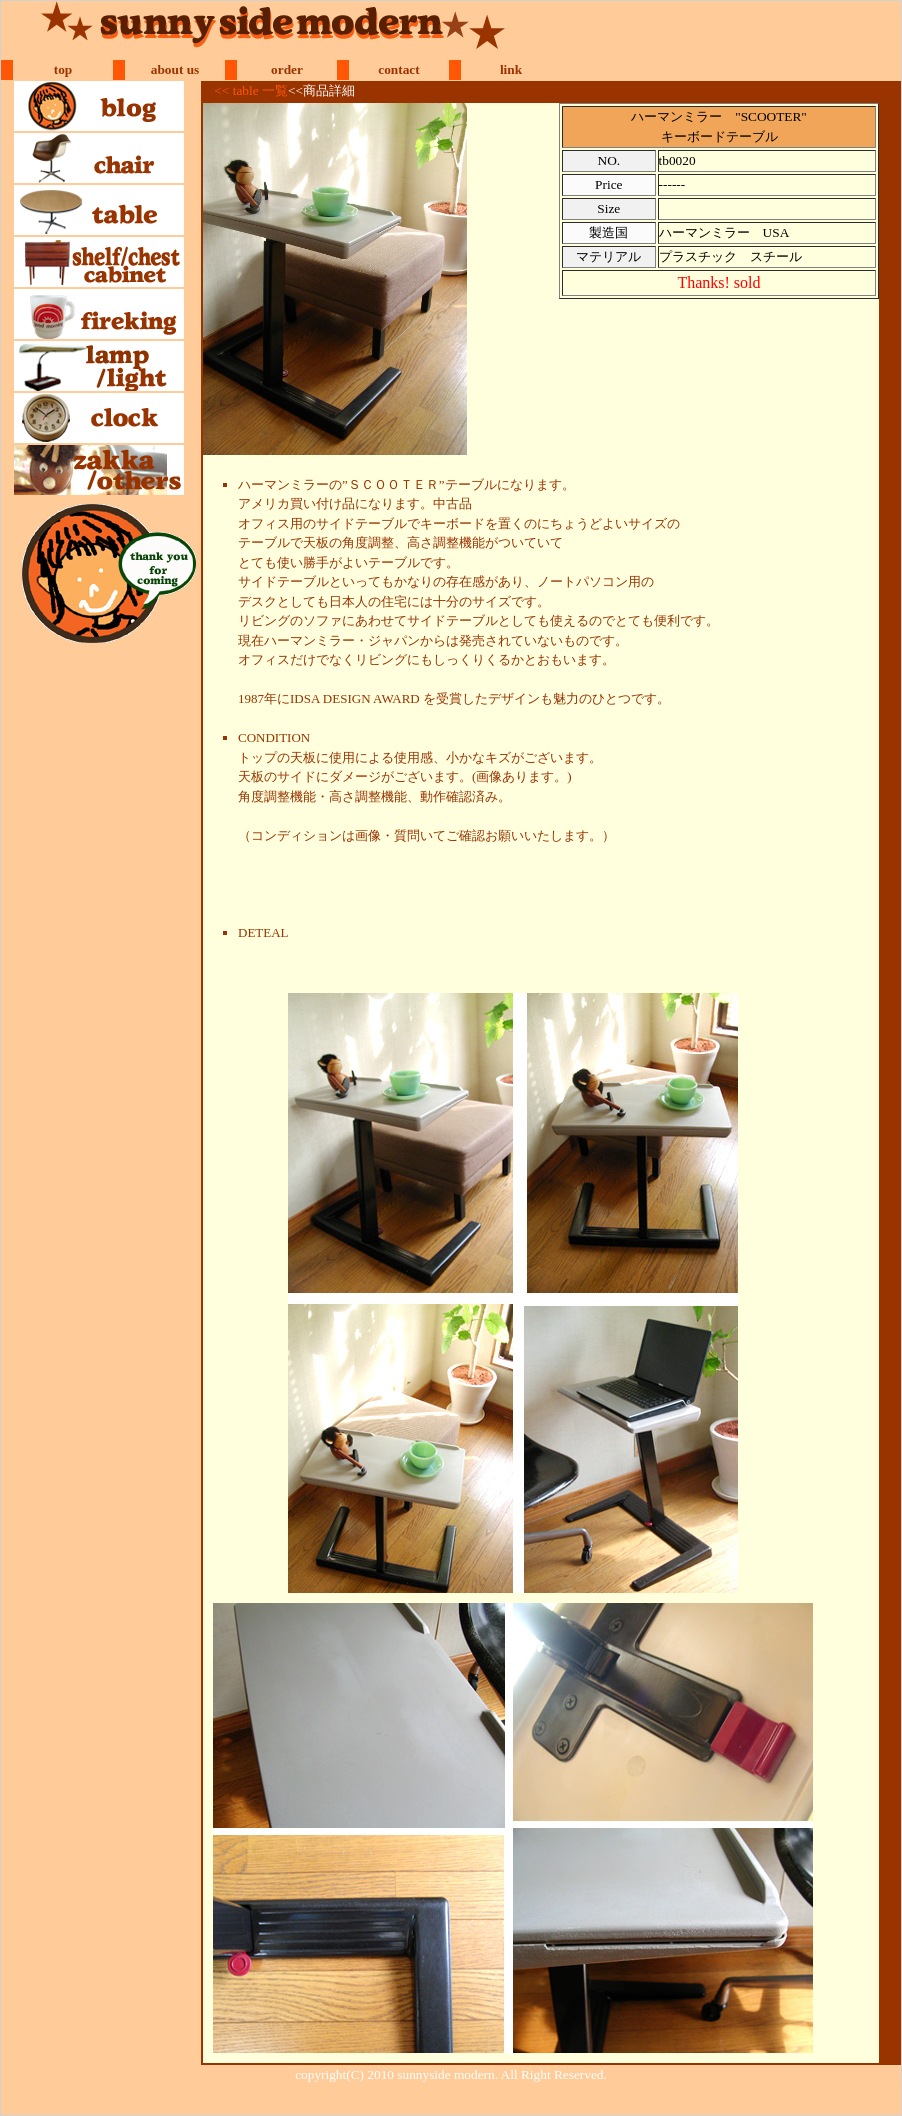 The height and width of the screenshot is (2116, 902). What do you see at coordinates (287, 69) in the screenshot?
I see `order` at bounding box center [287, 69].